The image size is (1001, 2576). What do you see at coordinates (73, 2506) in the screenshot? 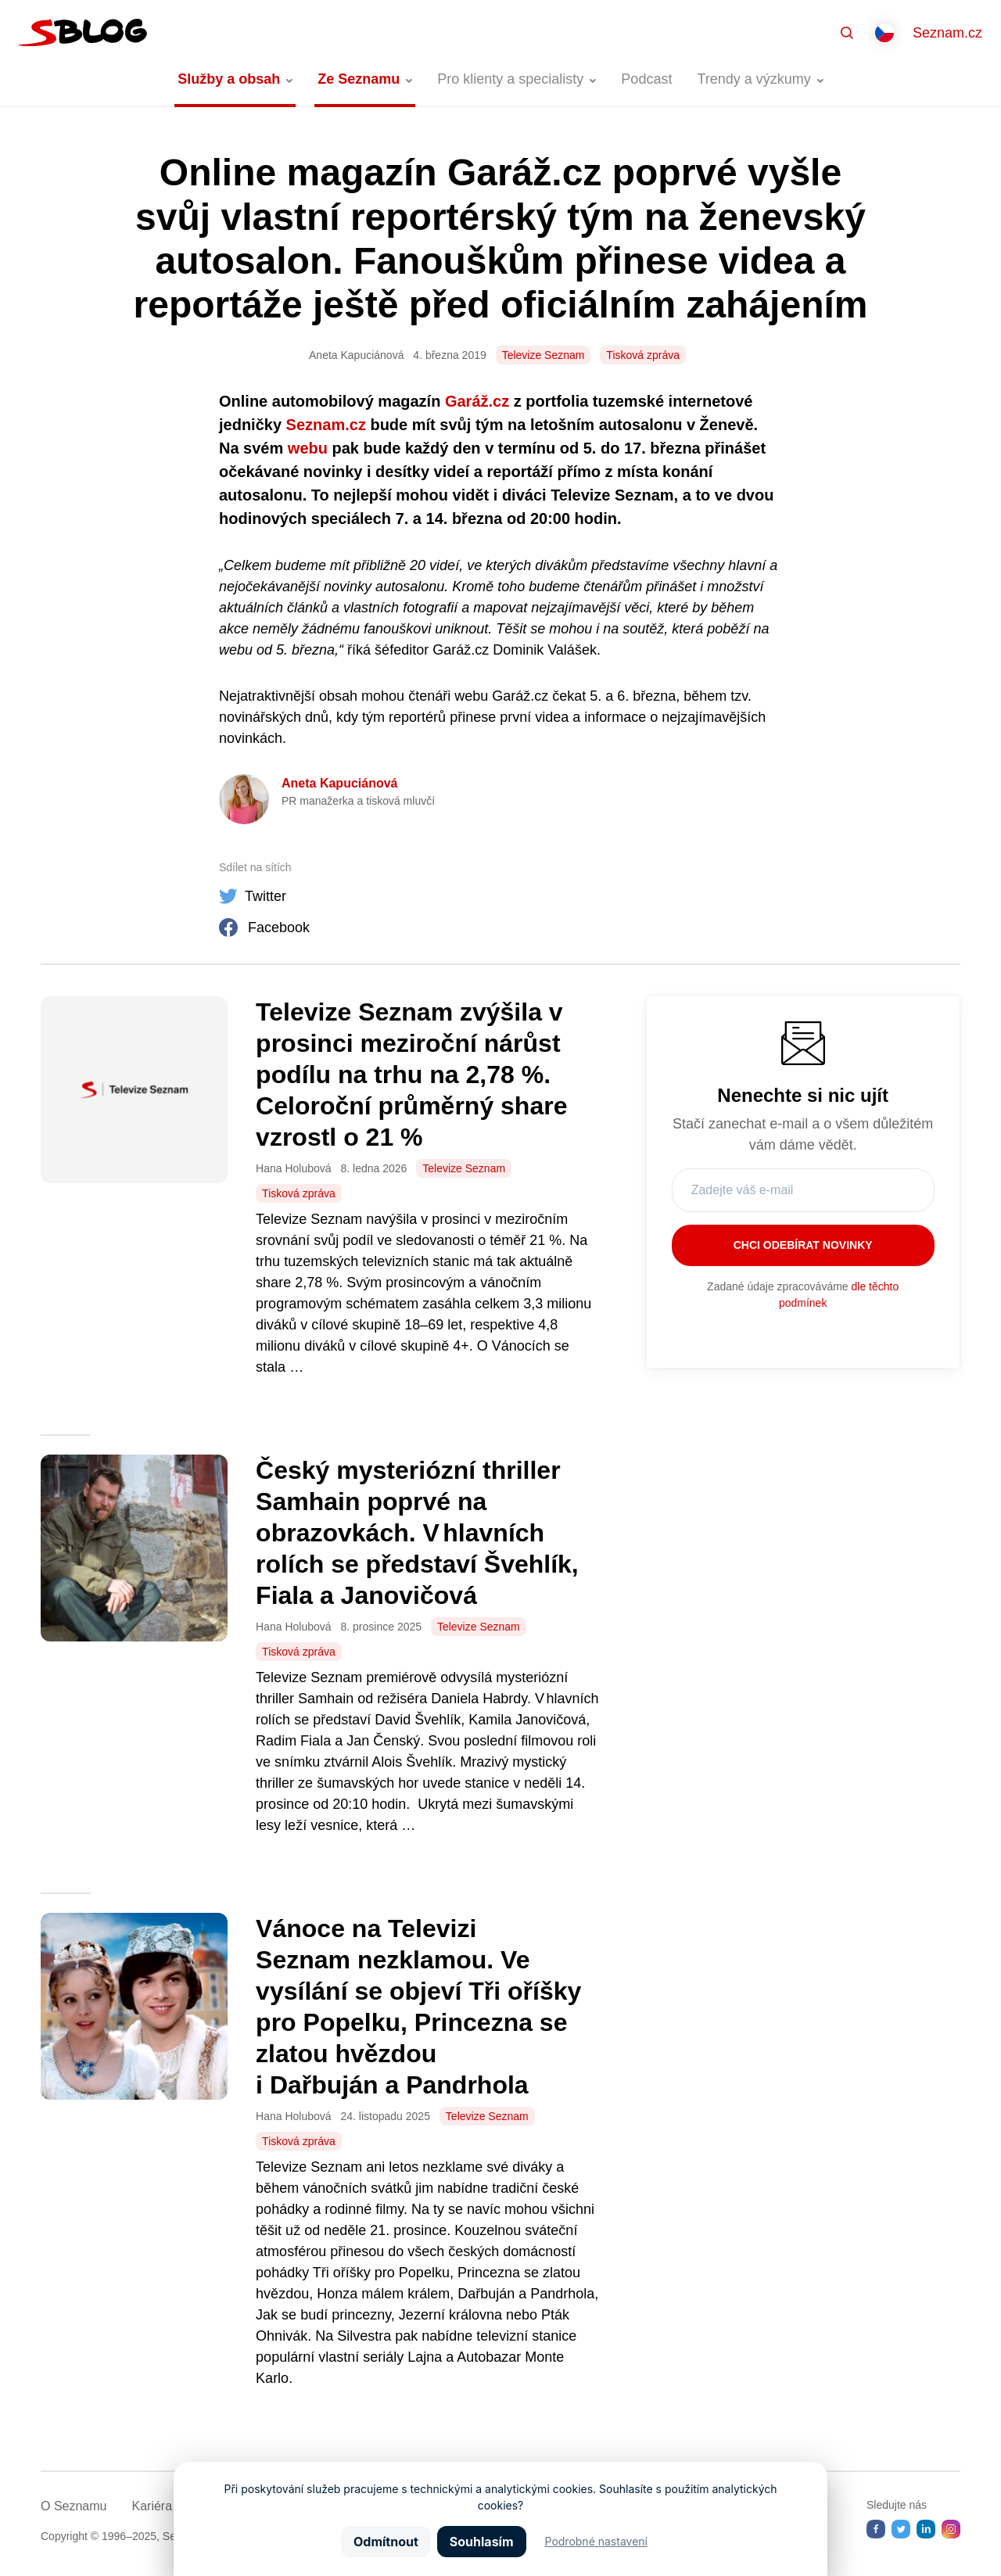
I see `O Seznamu` at bounding box center [73, 2506].